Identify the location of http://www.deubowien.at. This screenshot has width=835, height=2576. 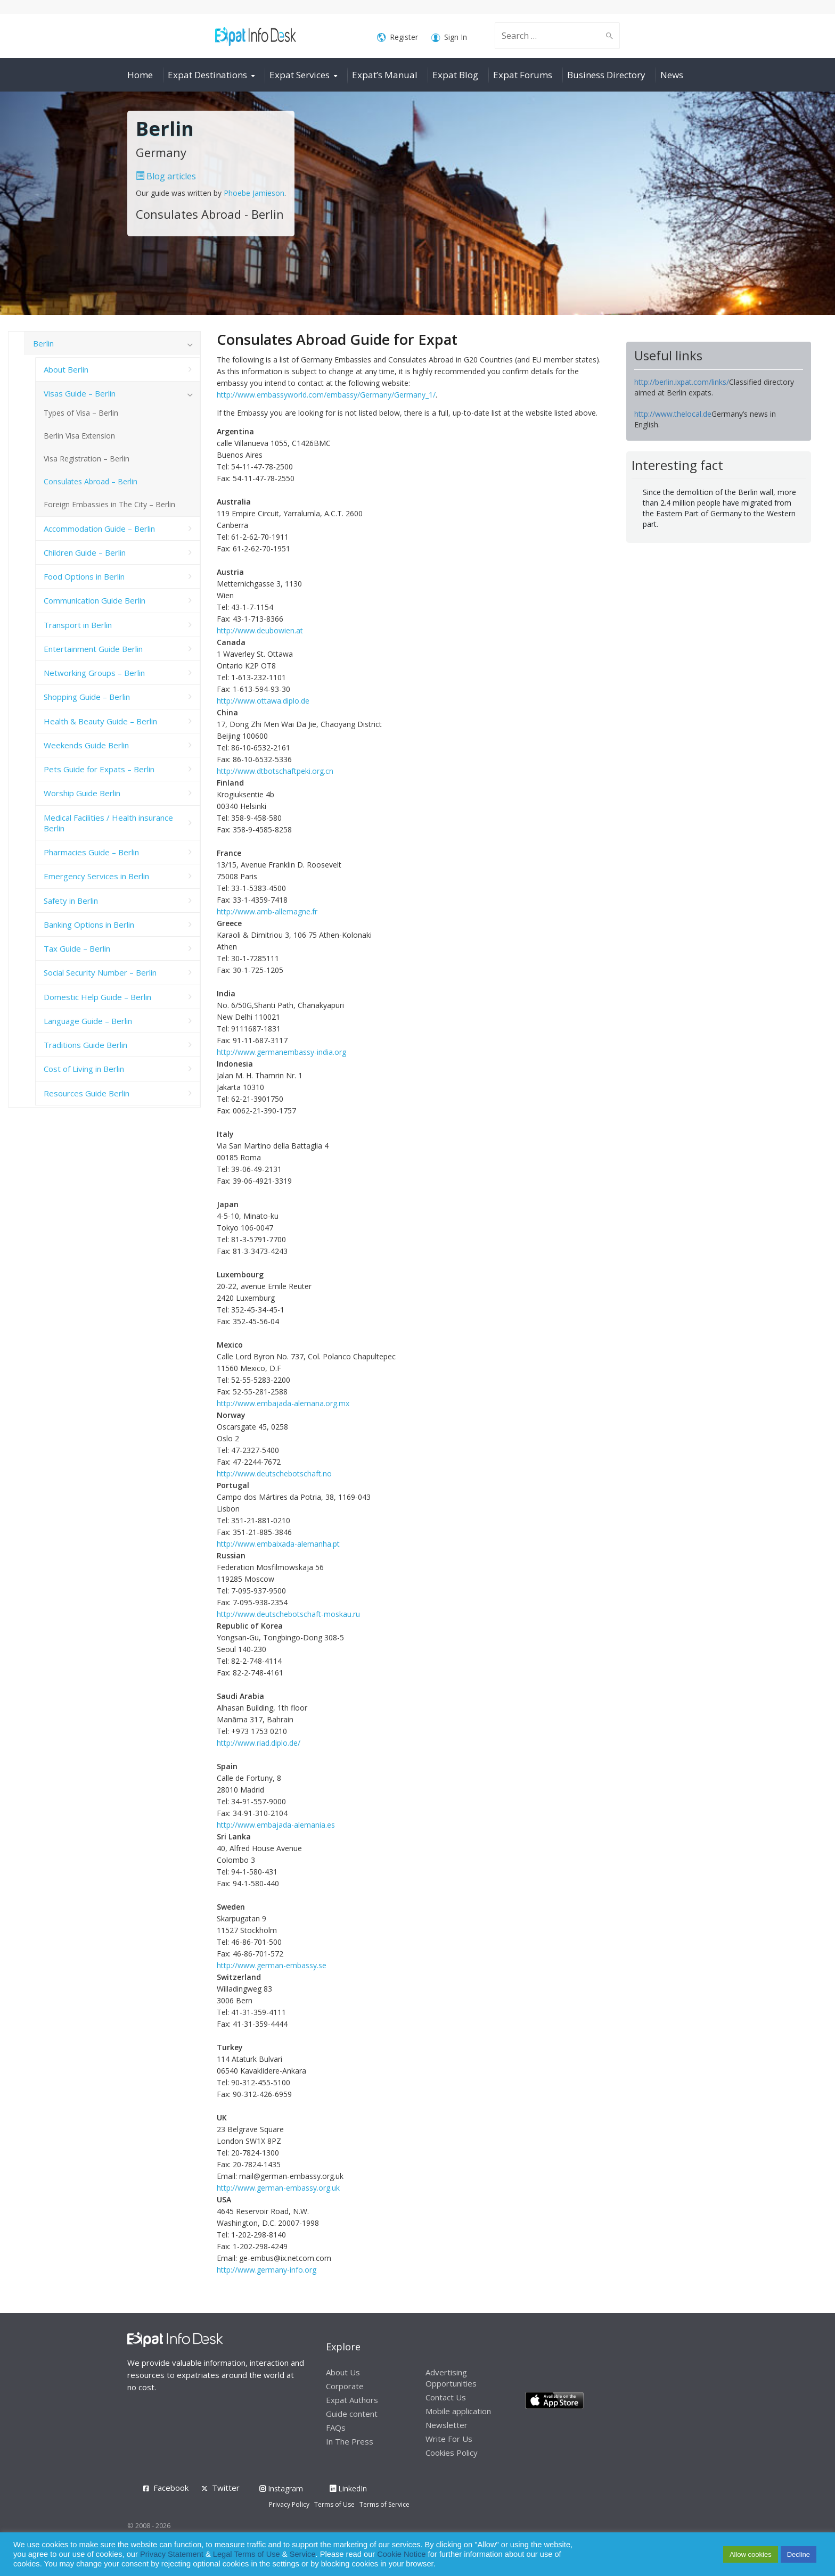
(260, 630).